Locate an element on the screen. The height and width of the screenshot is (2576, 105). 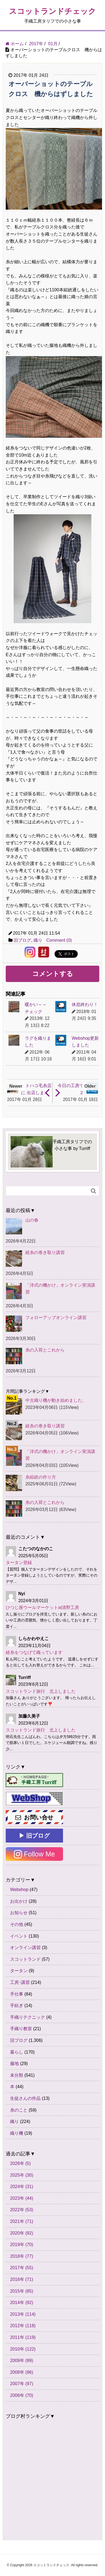
イベント is located at coordinates (19, 1936).